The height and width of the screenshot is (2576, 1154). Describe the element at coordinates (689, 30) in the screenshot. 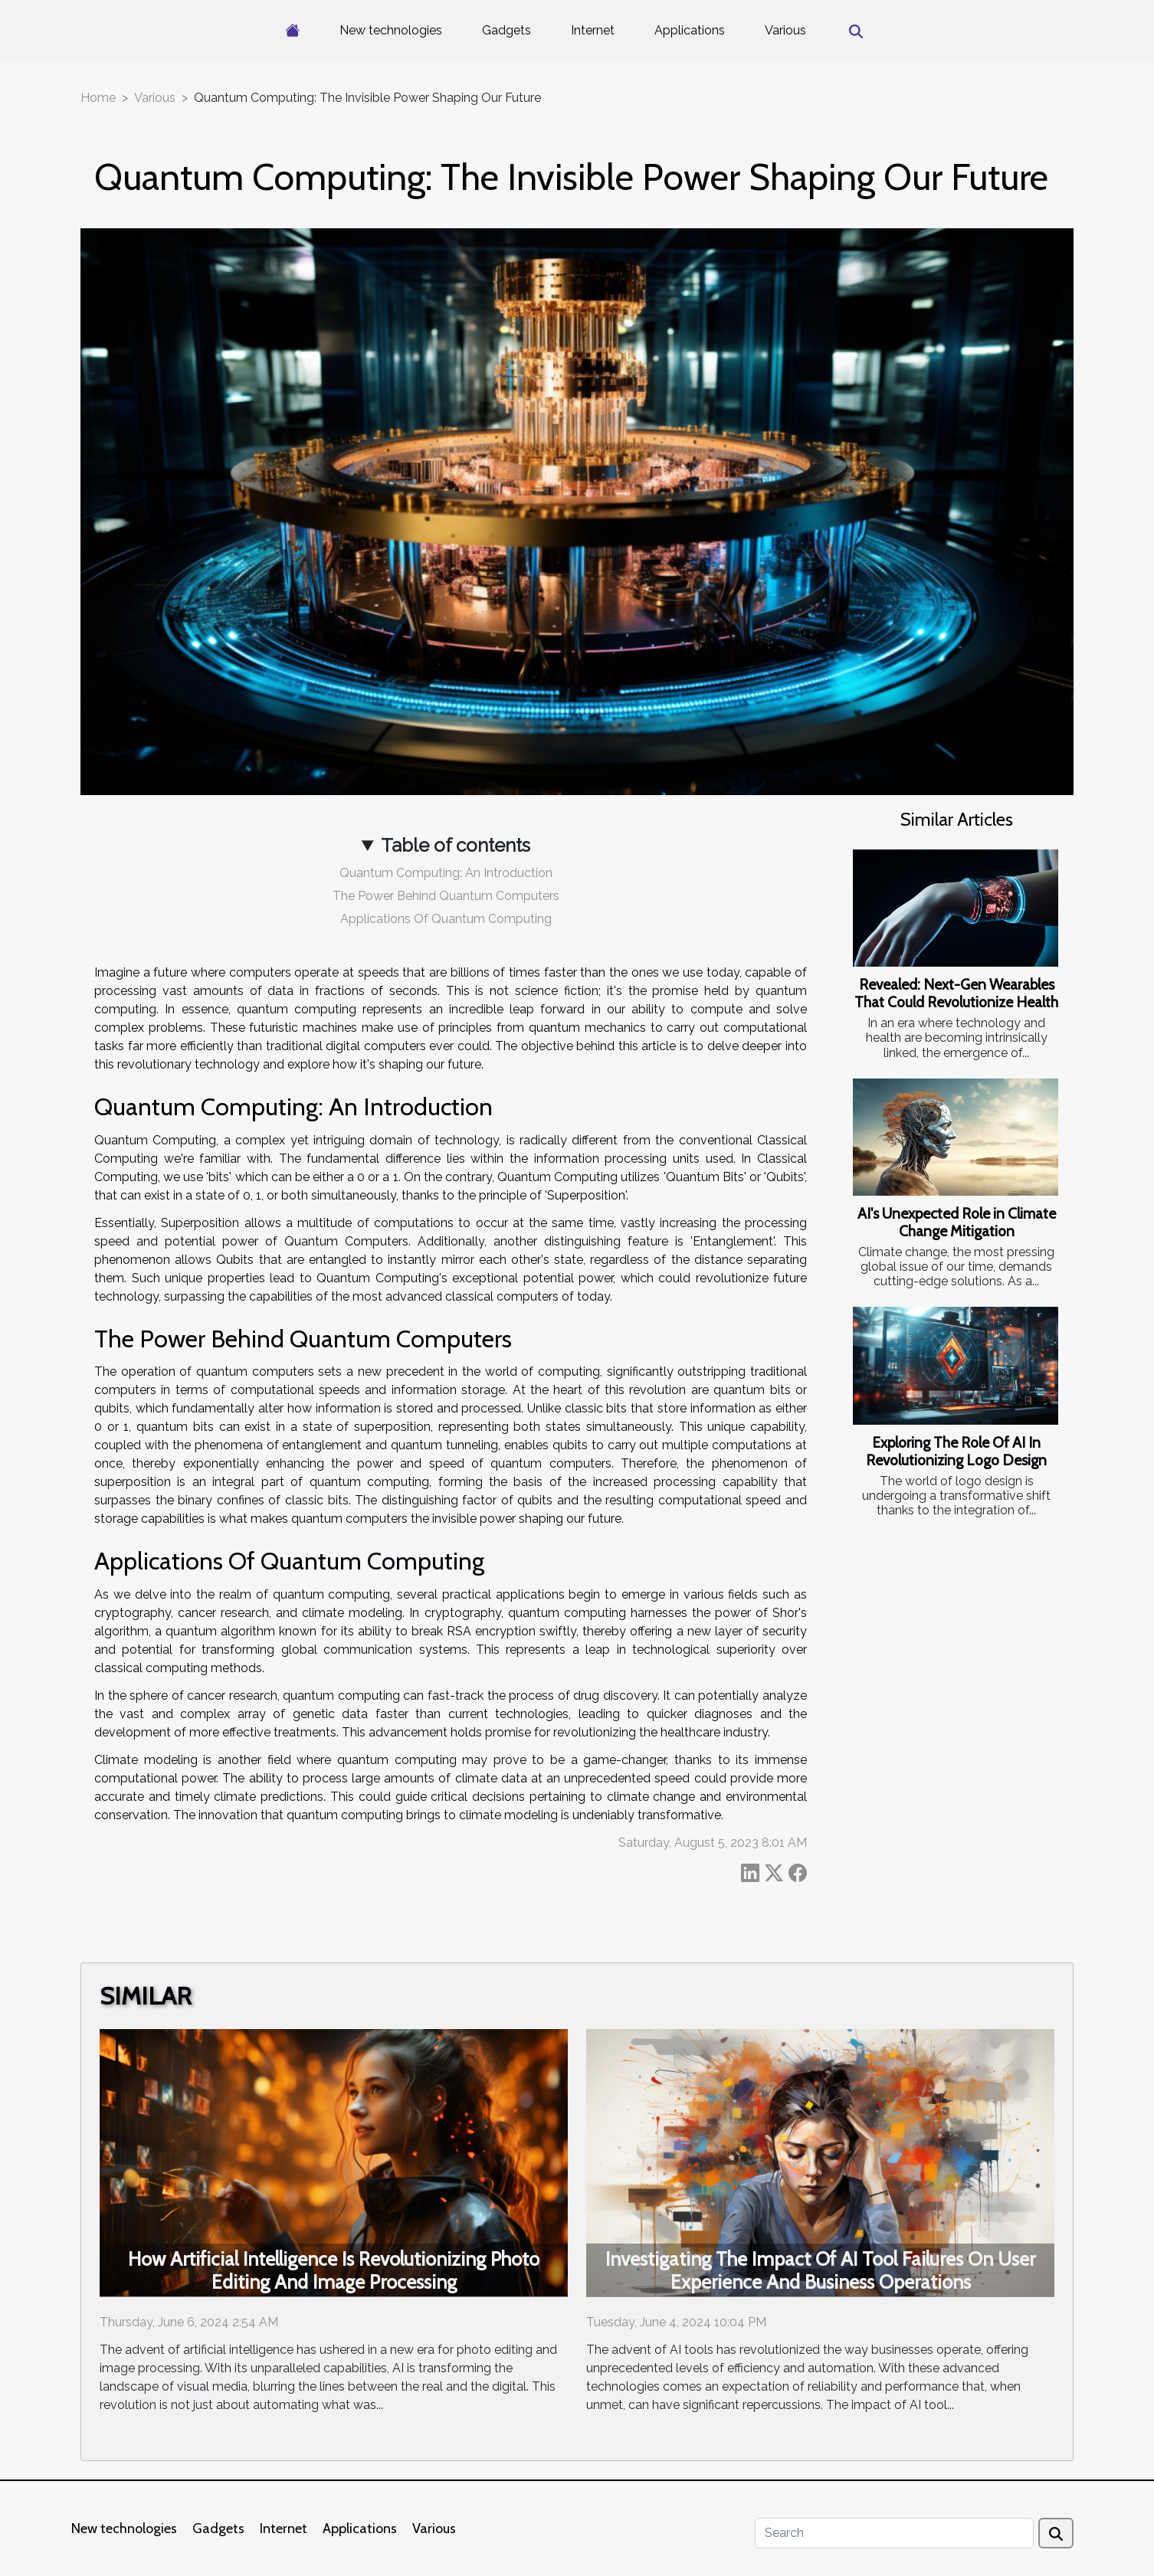

I see `Applications` at that location.